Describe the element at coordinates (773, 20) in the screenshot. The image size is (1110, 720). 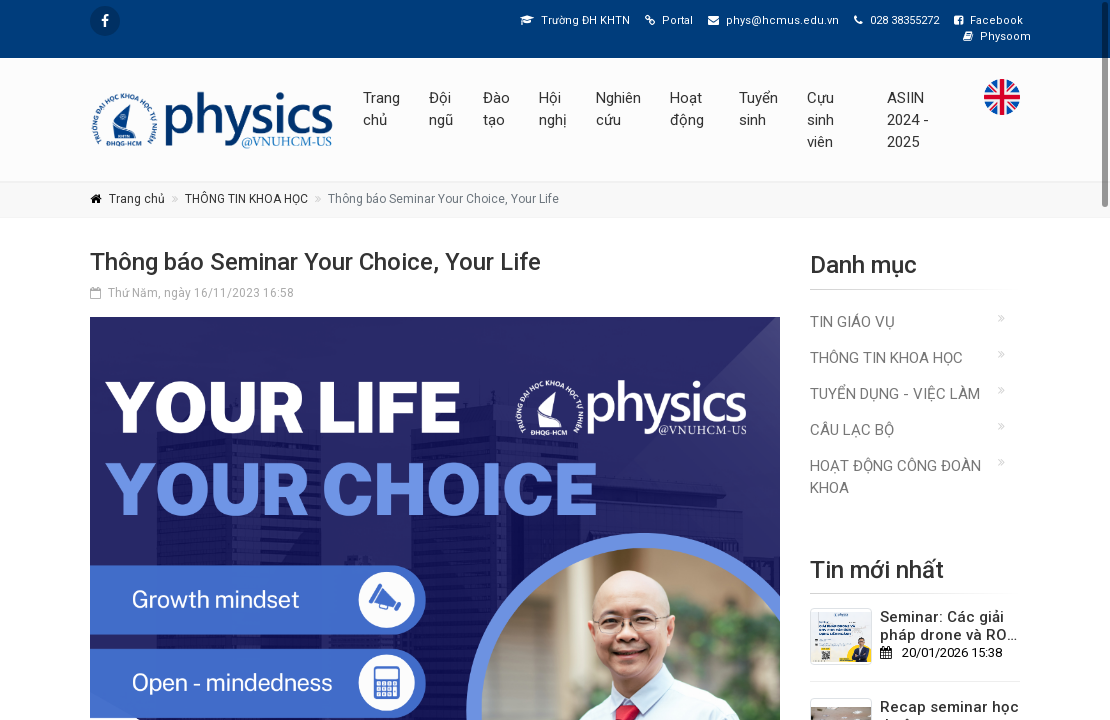
I see `phys@hcmus.edu.vn` at that location.